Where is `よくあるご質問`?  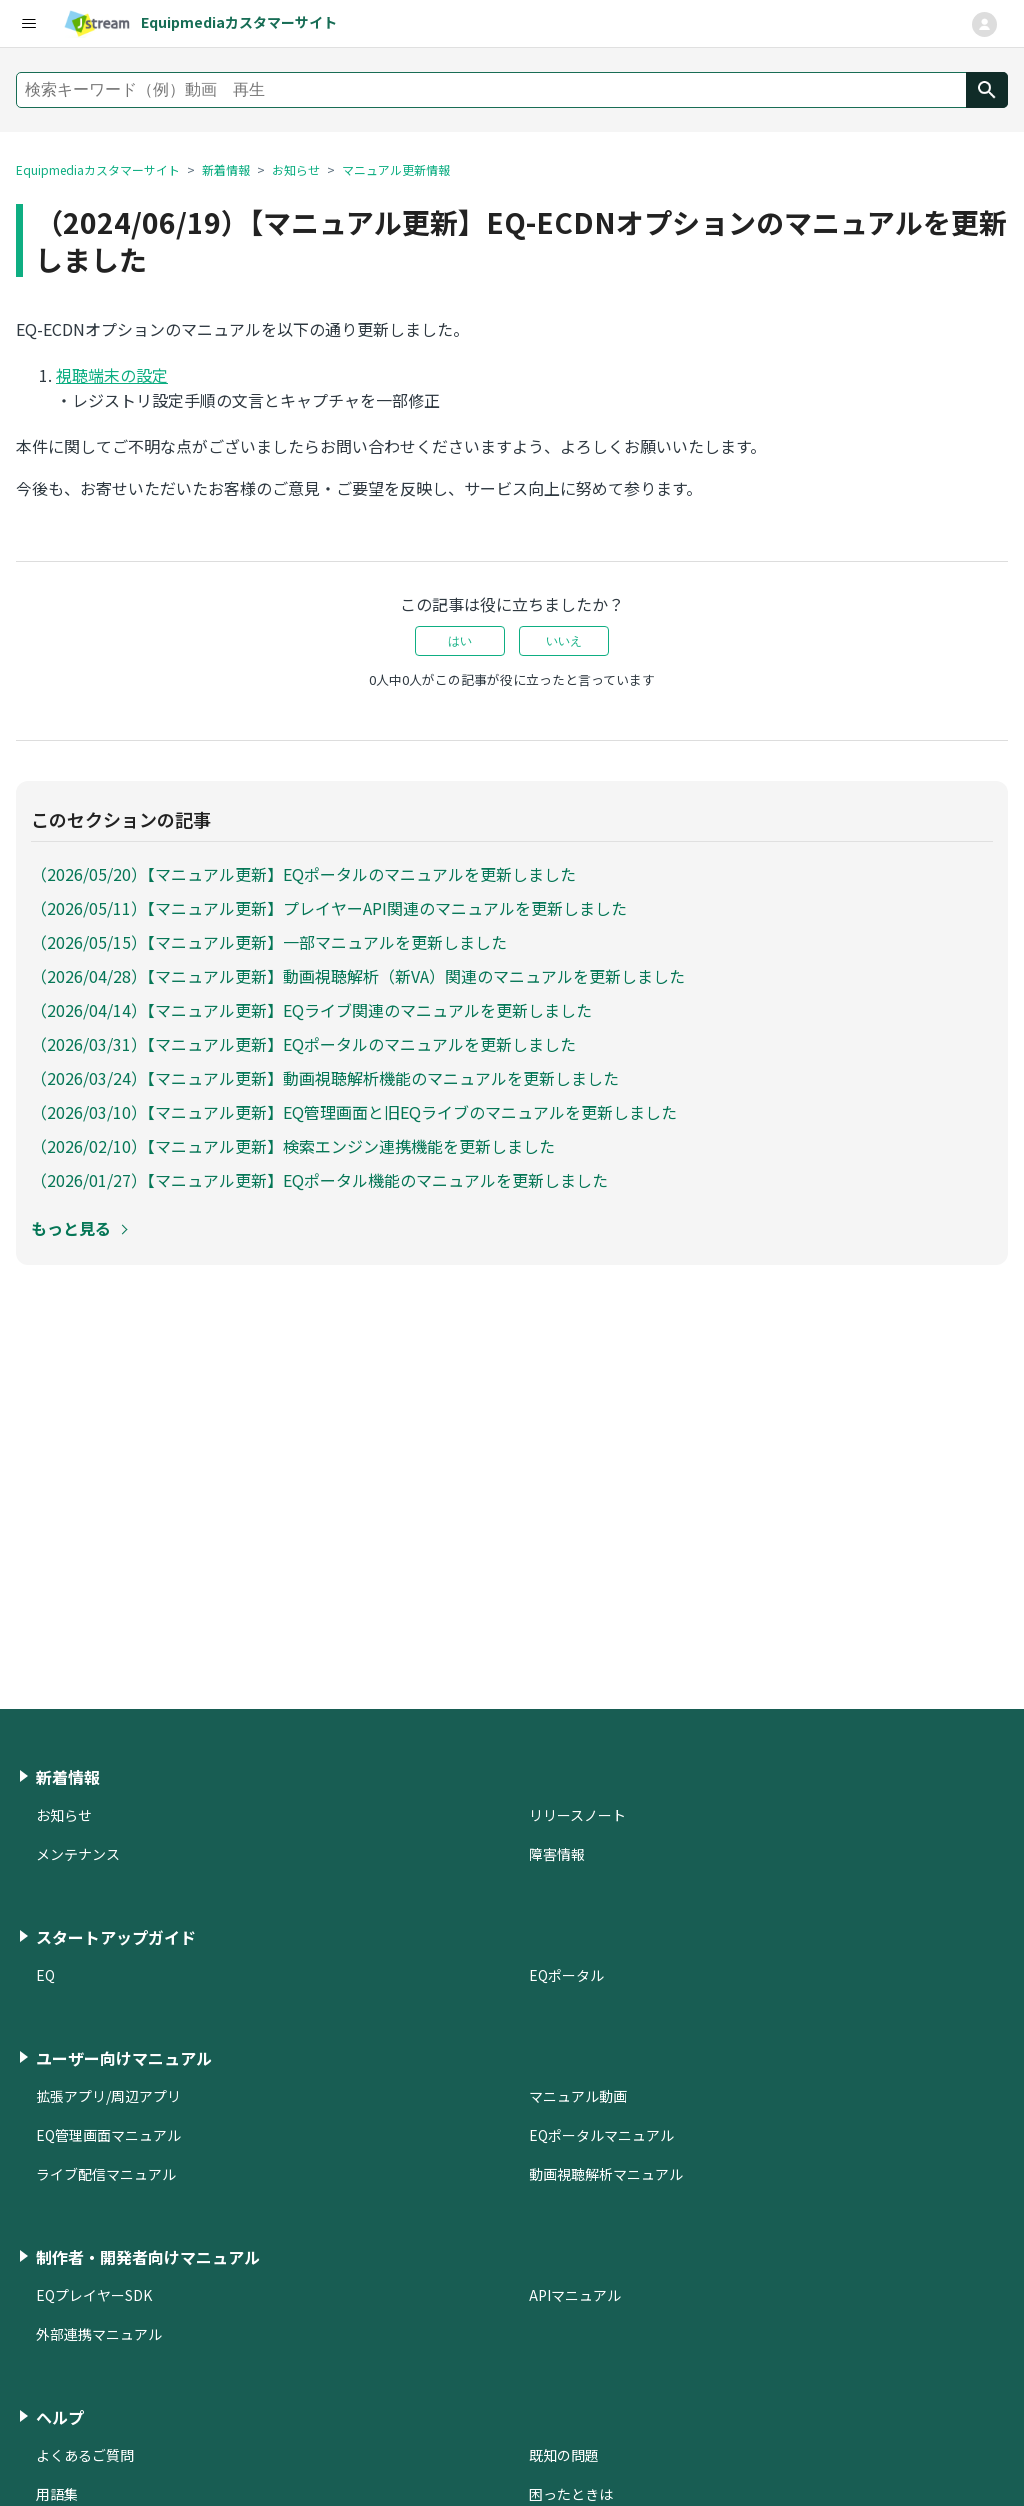 よくあるご質問 is located at coordinates (85, 2455).